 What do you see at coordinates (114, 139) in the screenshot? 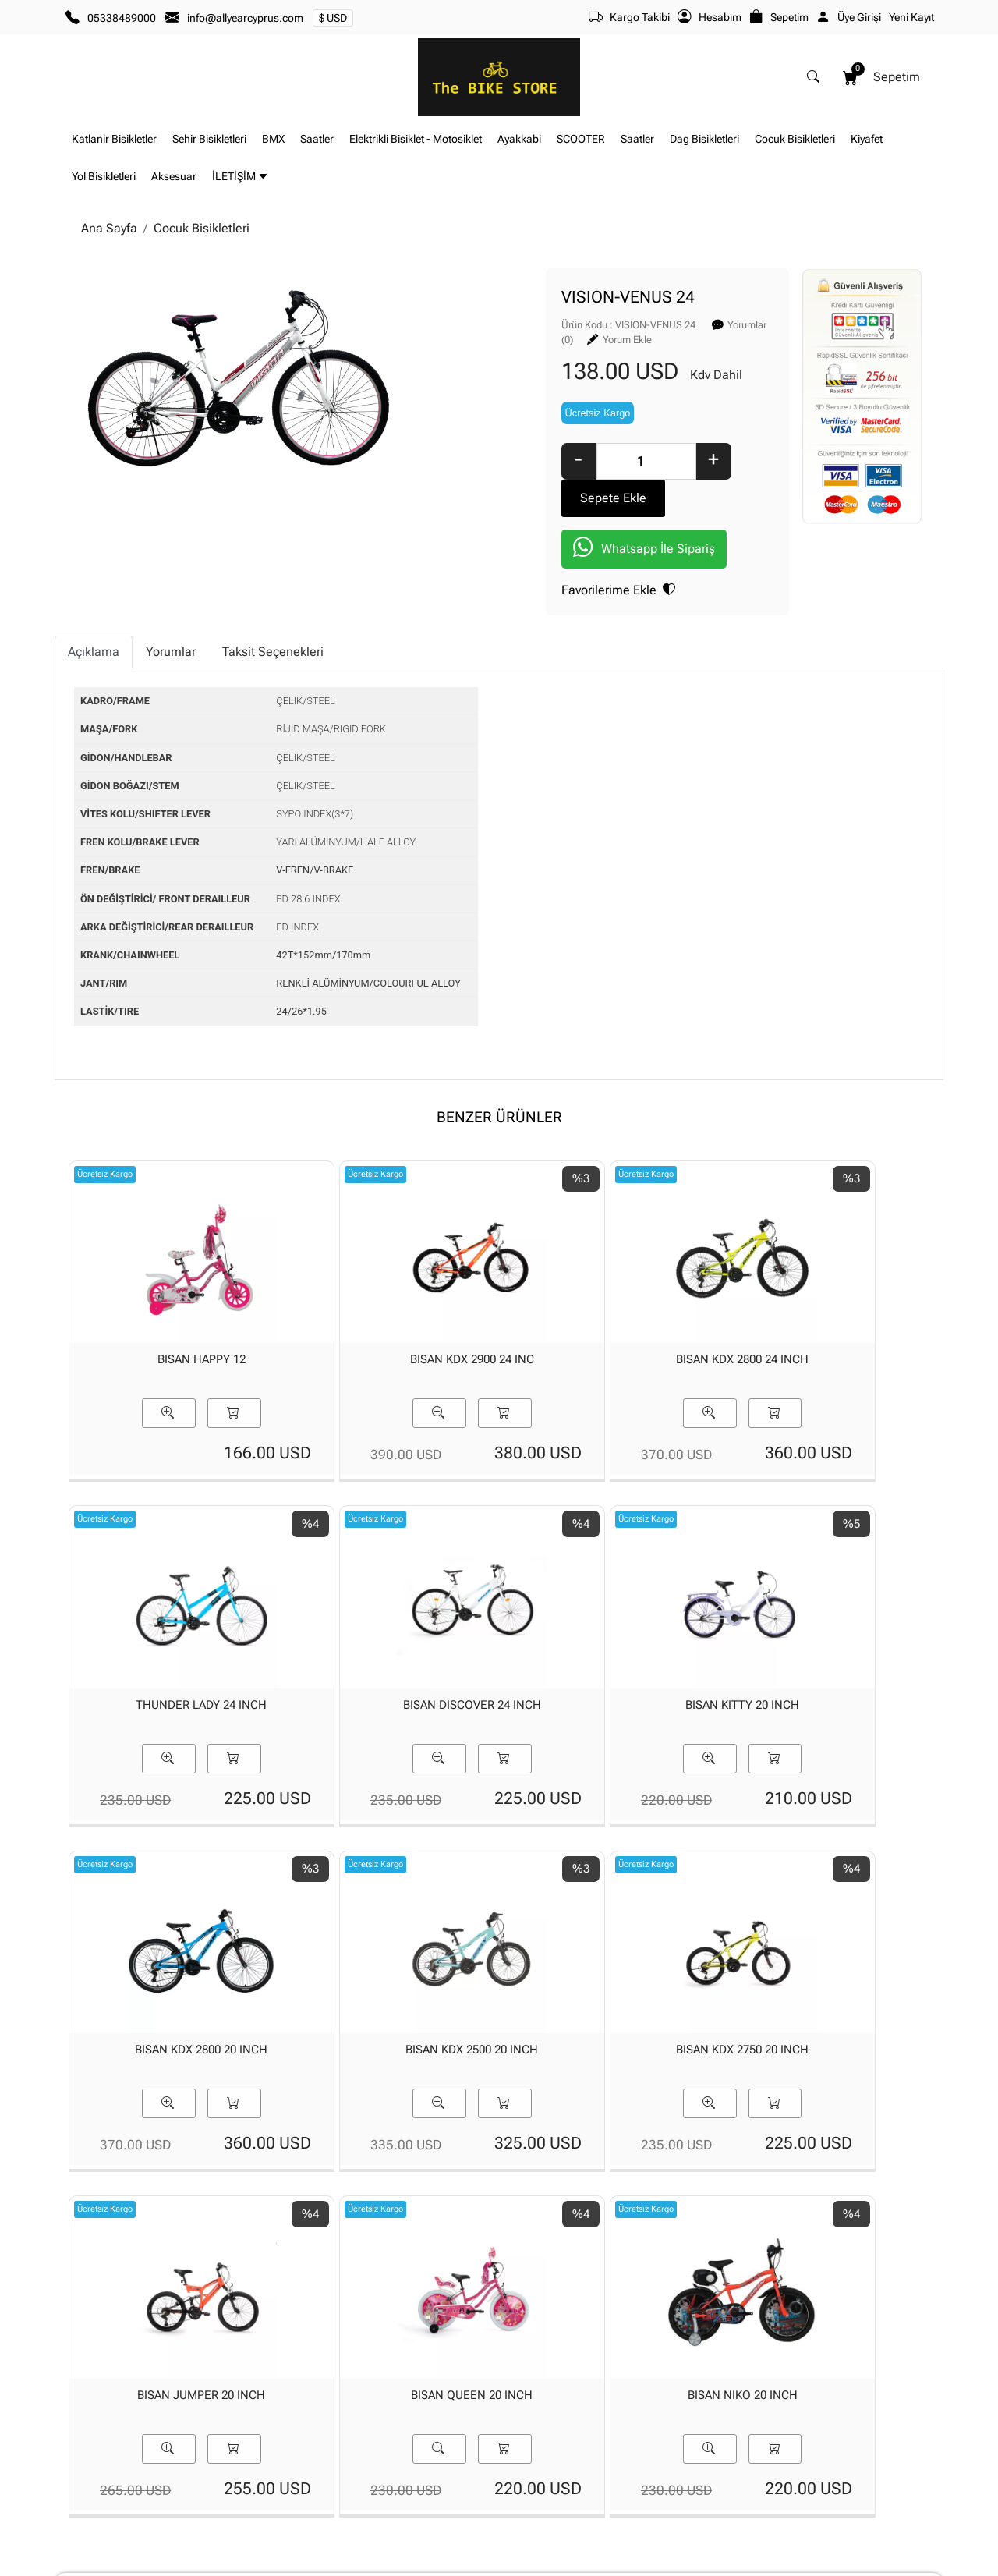
I see `Katlanir Bisikletler` at bounding box center [114, 139].